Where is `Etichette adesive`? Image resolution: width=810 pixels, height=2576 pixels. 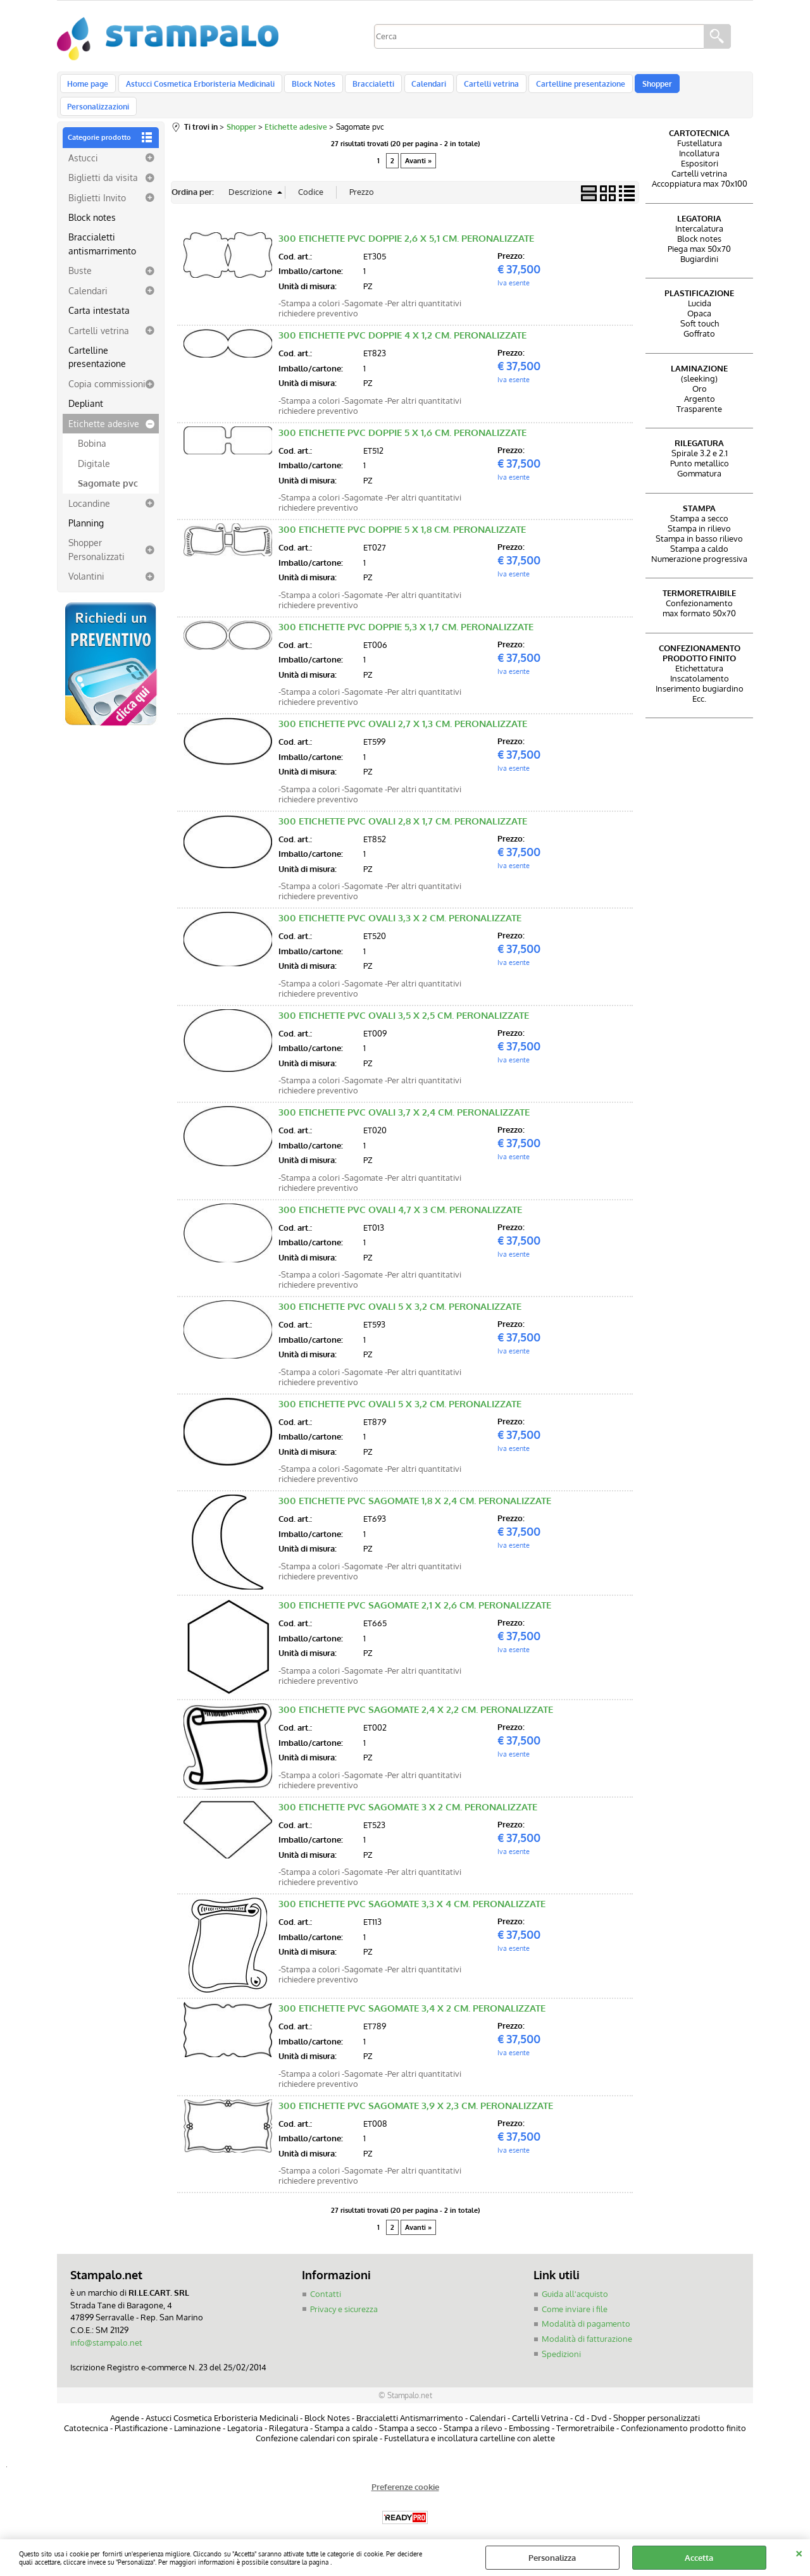
Etichette adesive is located at coordinates (103, 407).